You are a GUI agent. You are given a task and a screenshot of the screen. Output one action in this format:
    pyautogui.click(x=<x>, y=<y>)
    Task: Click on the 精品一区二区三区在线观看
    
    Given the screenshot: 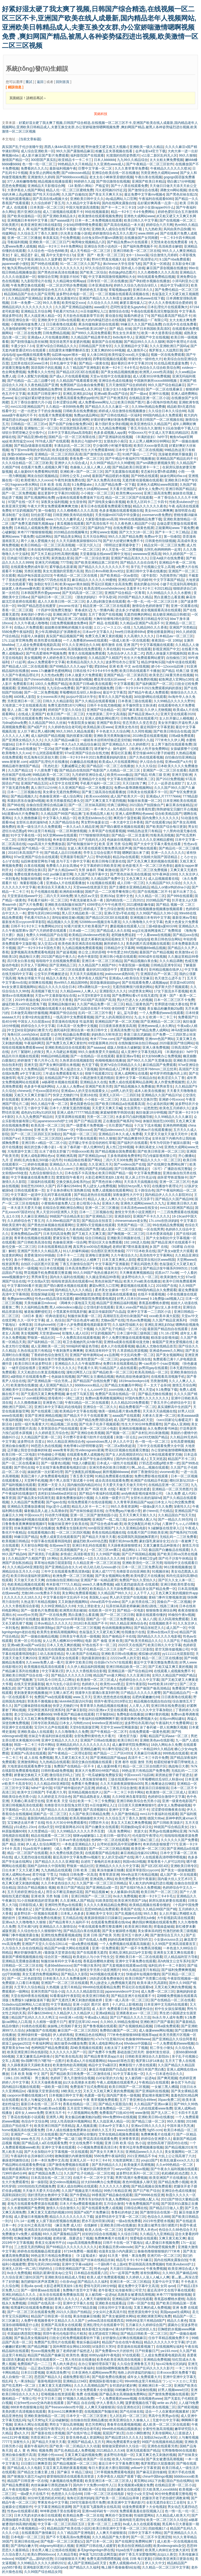 What is the action you would take?
    pyautogui.click(x=90, y=2520)
    